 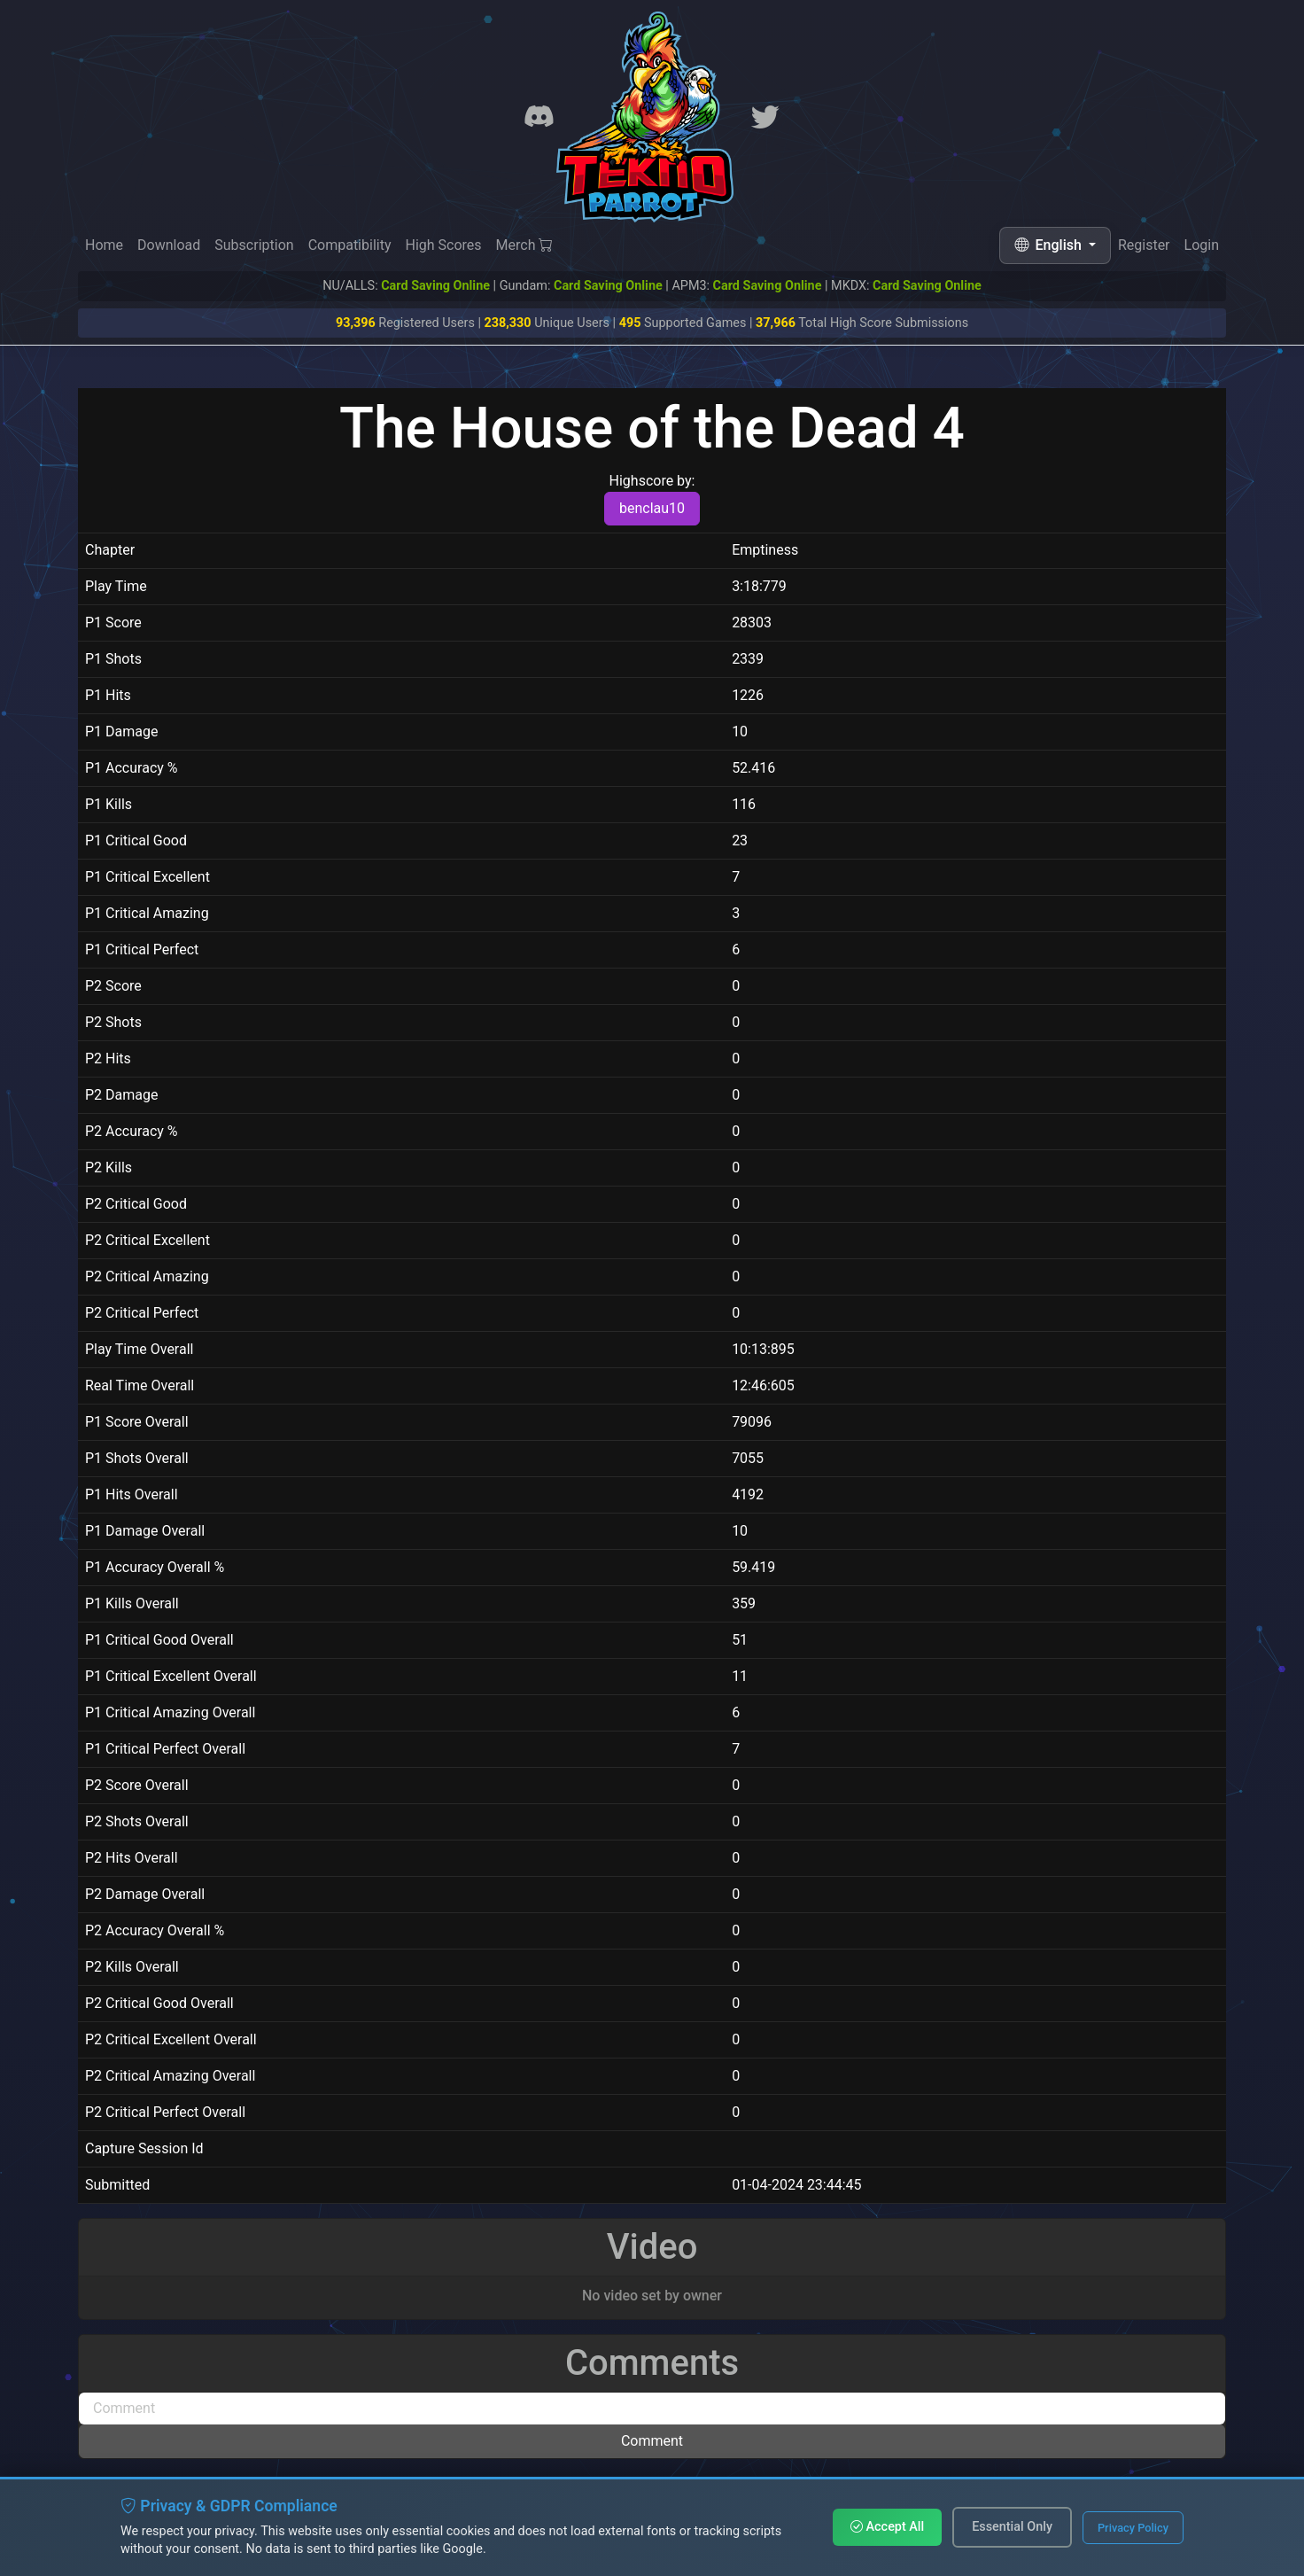 I want to click on Accept All, so click(x=887, y=2526).